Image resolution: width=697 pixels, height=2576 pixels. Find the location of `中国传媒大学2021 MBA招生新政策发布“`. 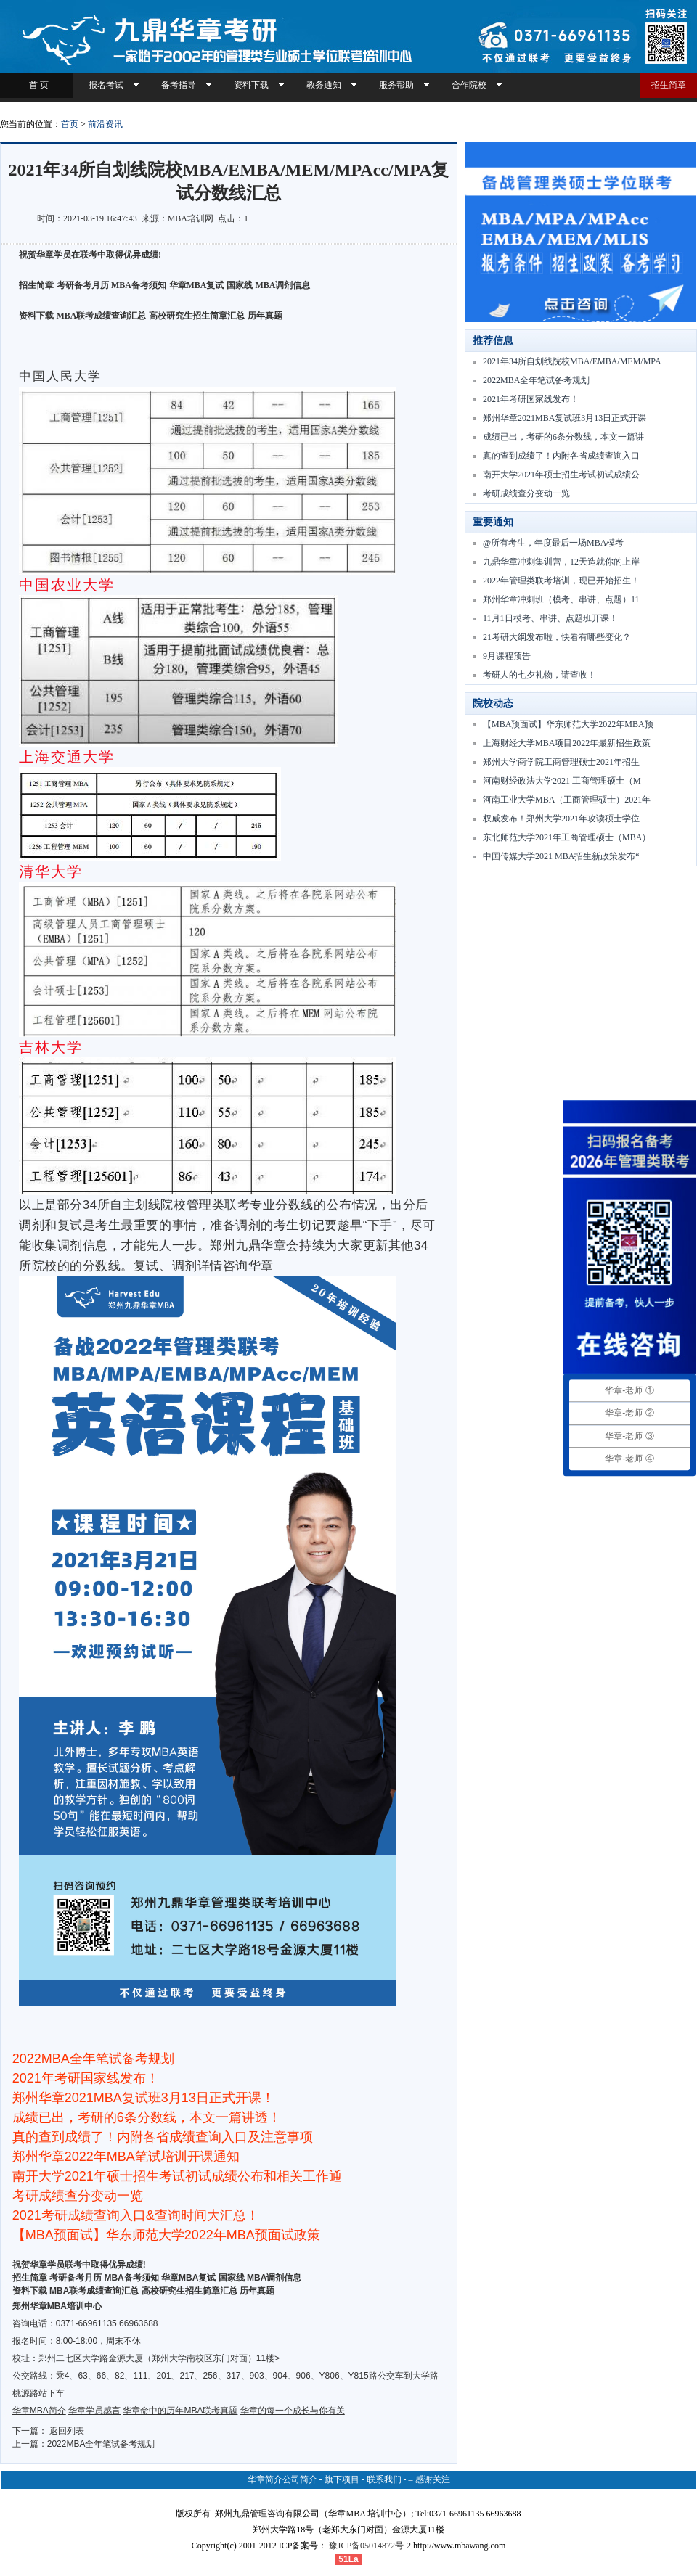

中国传媒大学2021 MBA招生新政策发布“ is located at coordinates (561, 856).